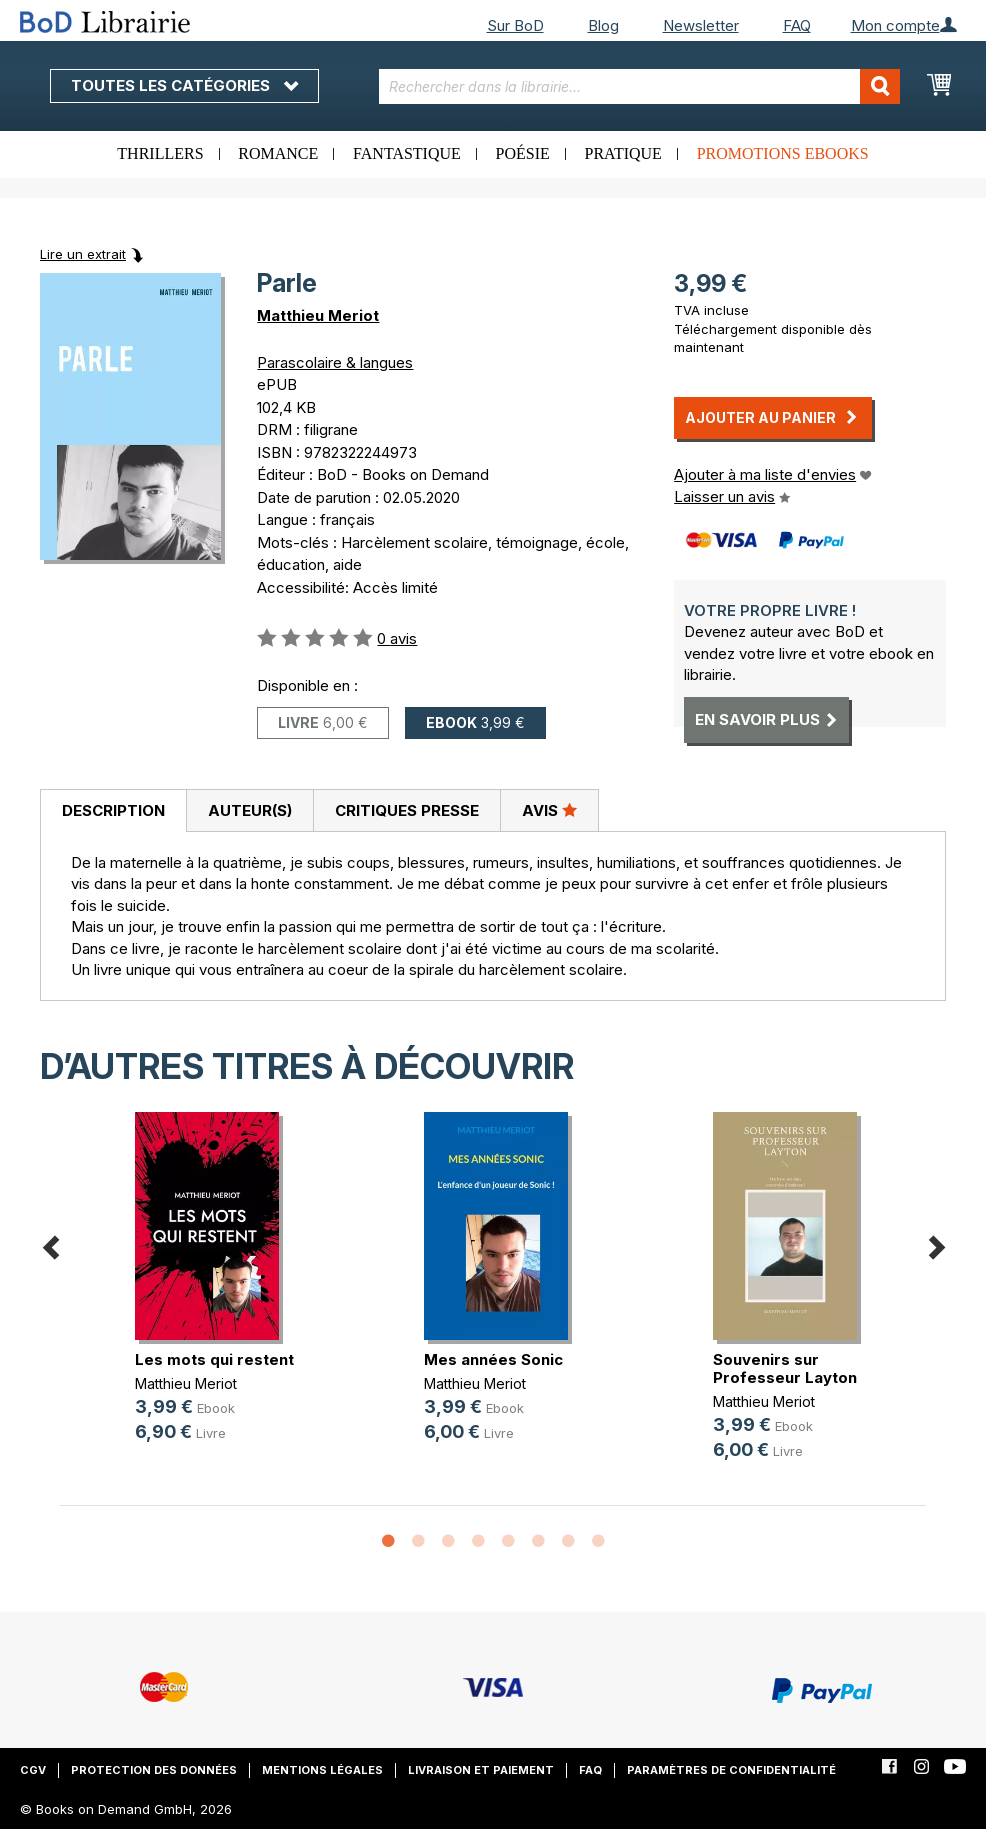 Image resolution: width=986 pixels, height=1829 pixels. What do you see at coordinates (523, 153) in the screenshot?
I see `Poésie` at bounding box center [523, 153].